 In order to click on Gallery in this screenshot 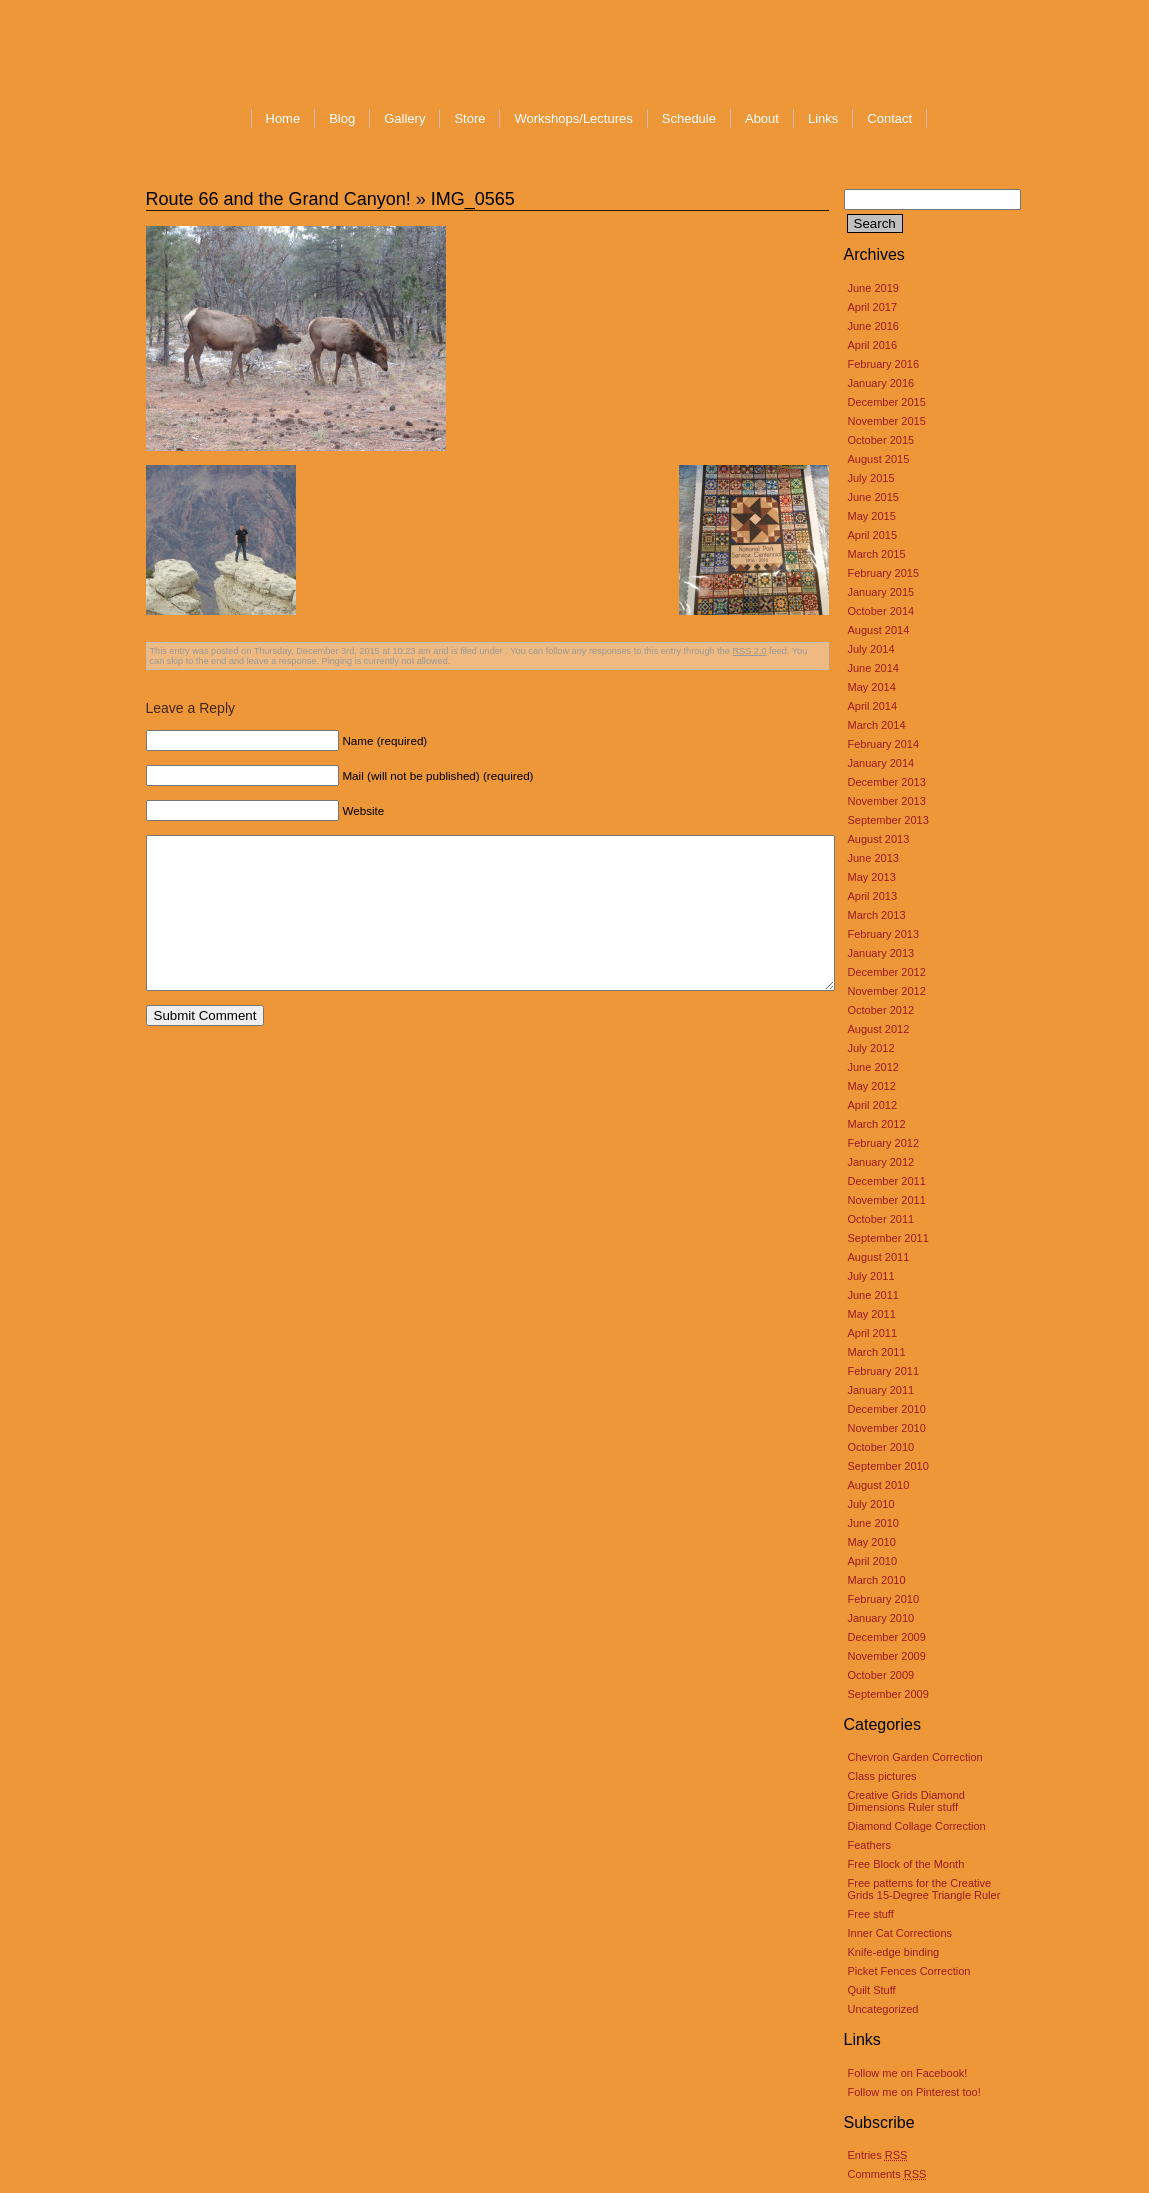, I will do `click(404, 118)`.